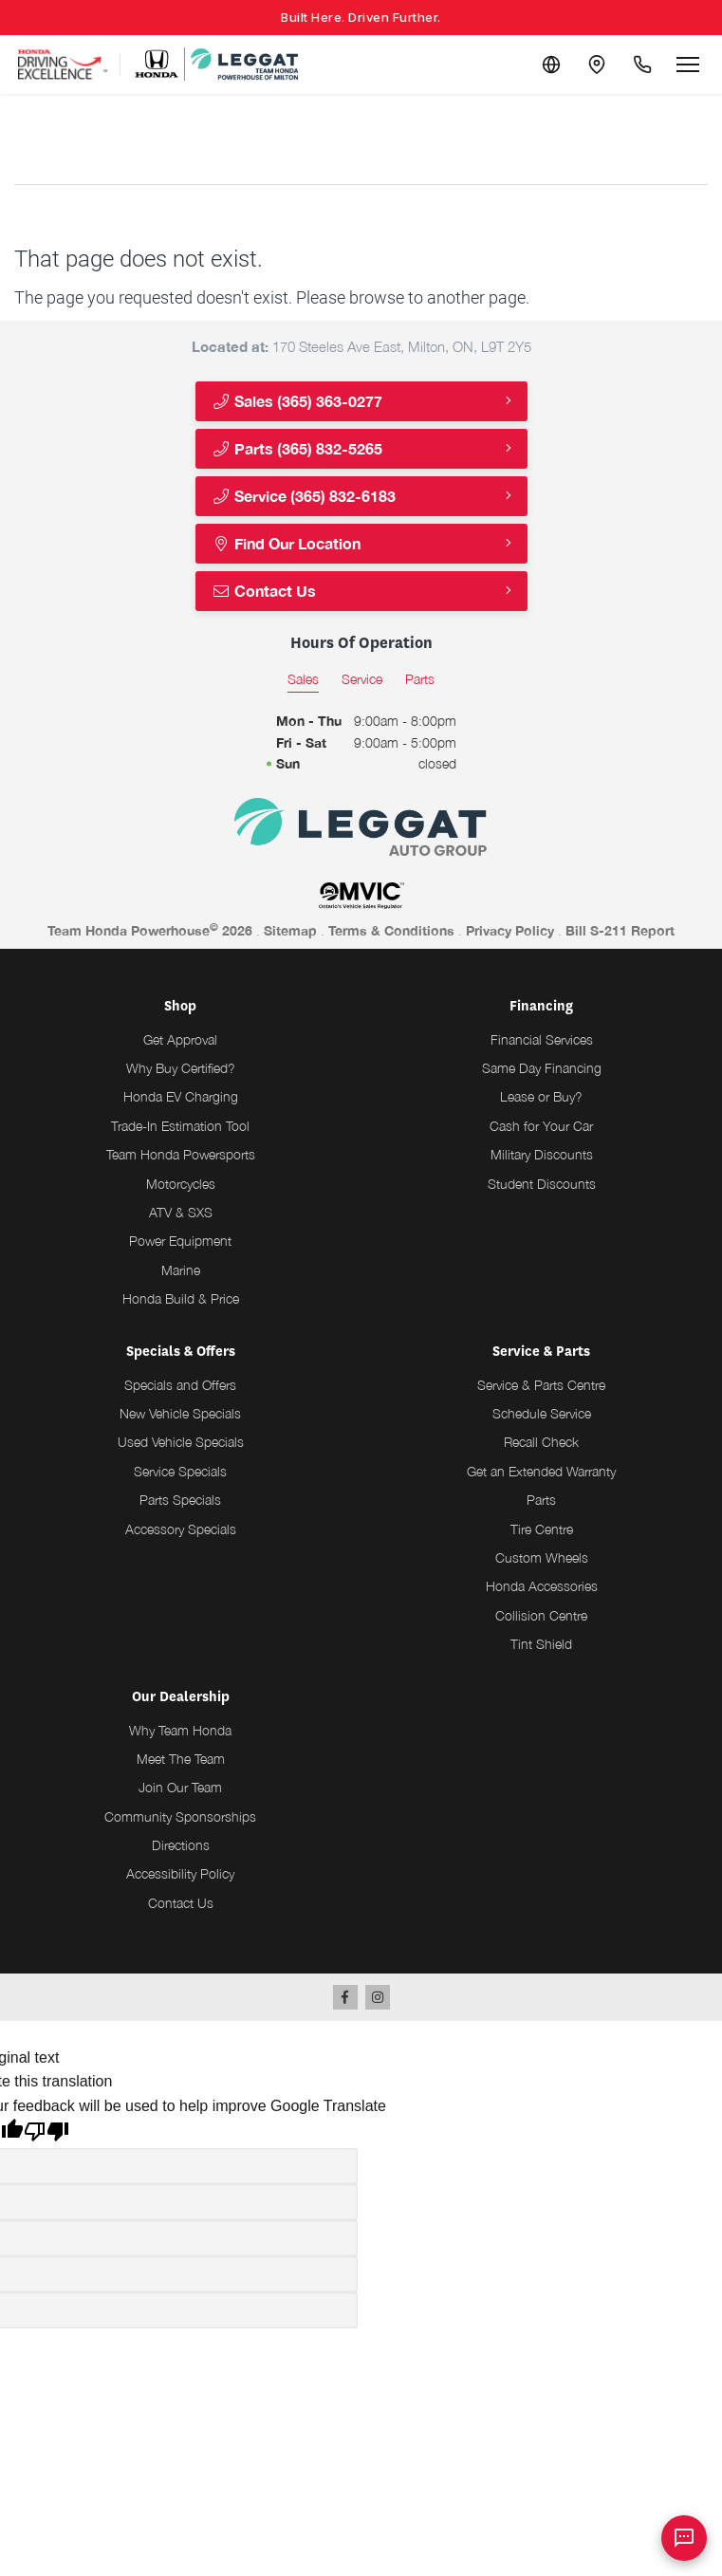 The height and width of the screenshot is (2576, 722). I want to click on Accessory Specials, so click(180, 1529).